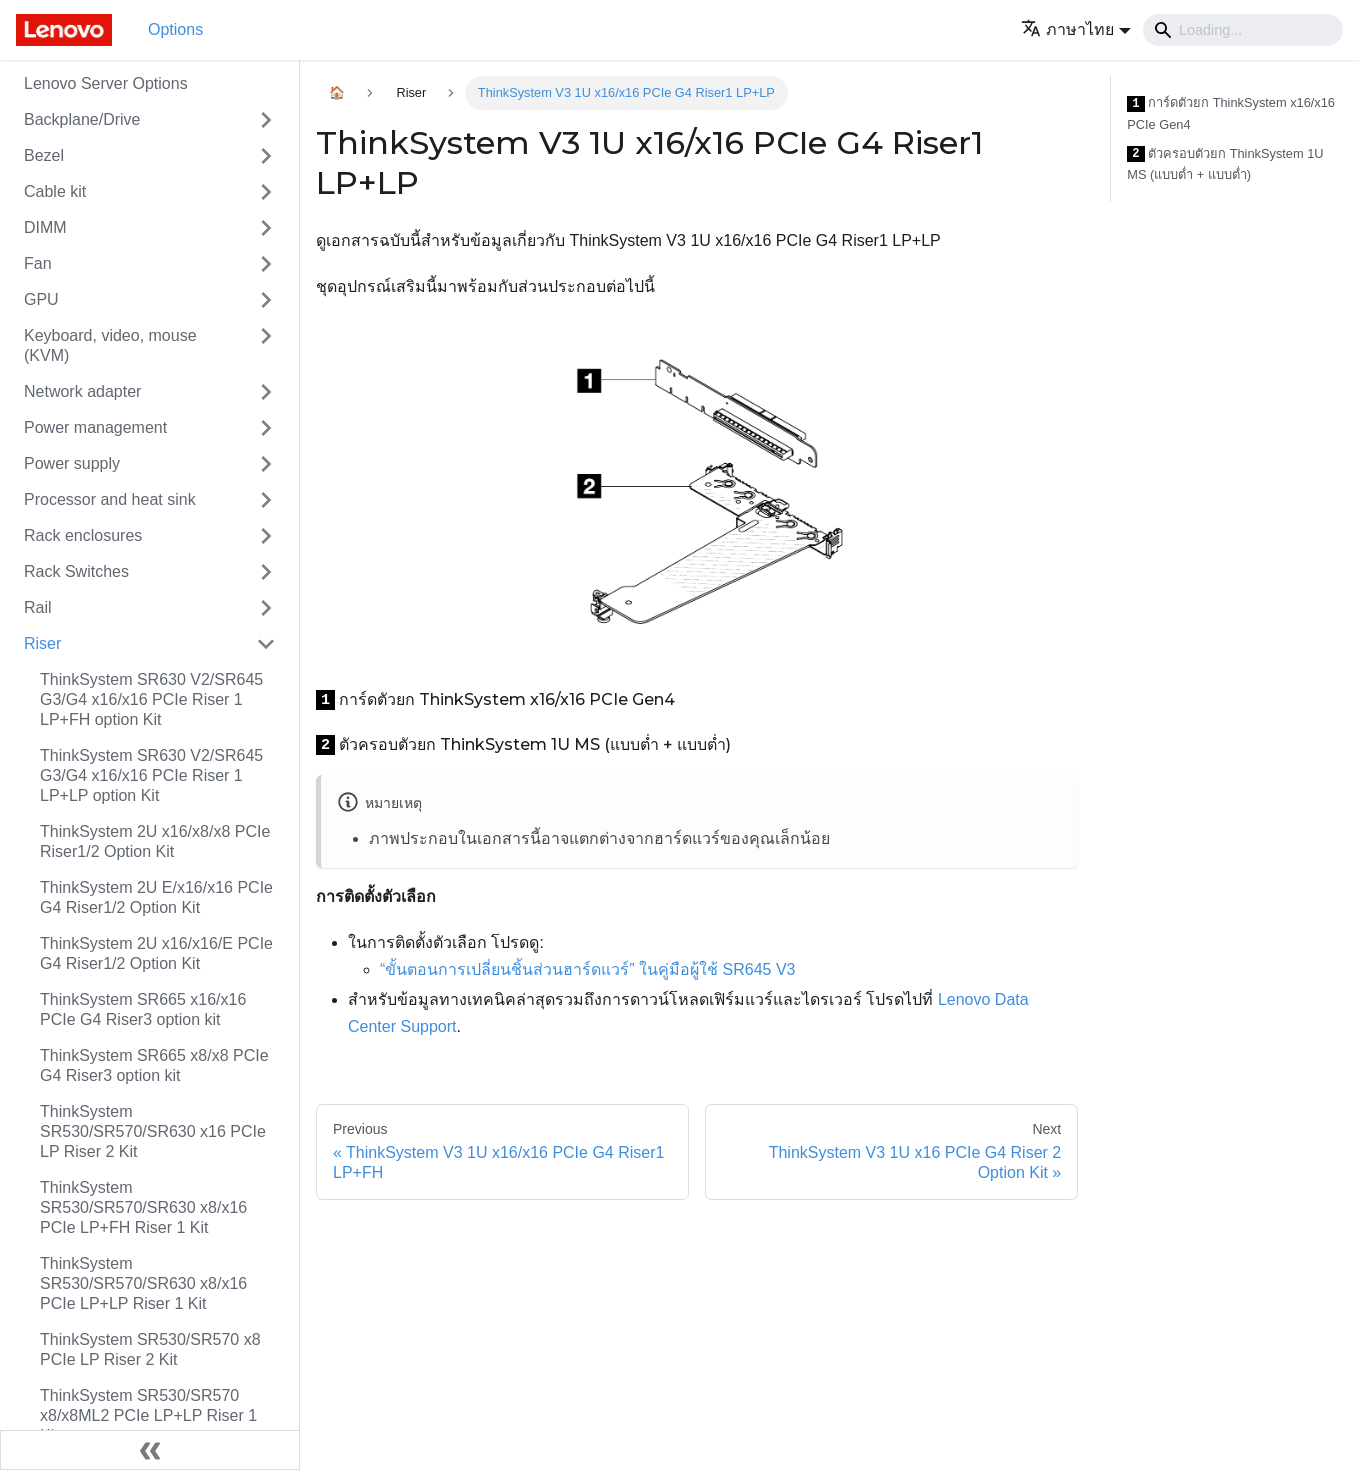 The width and height of the screenshot is (1359, 1470). Describe the element at coordinates (44, 155) in the screenshot. I see `Bezel` at that location.